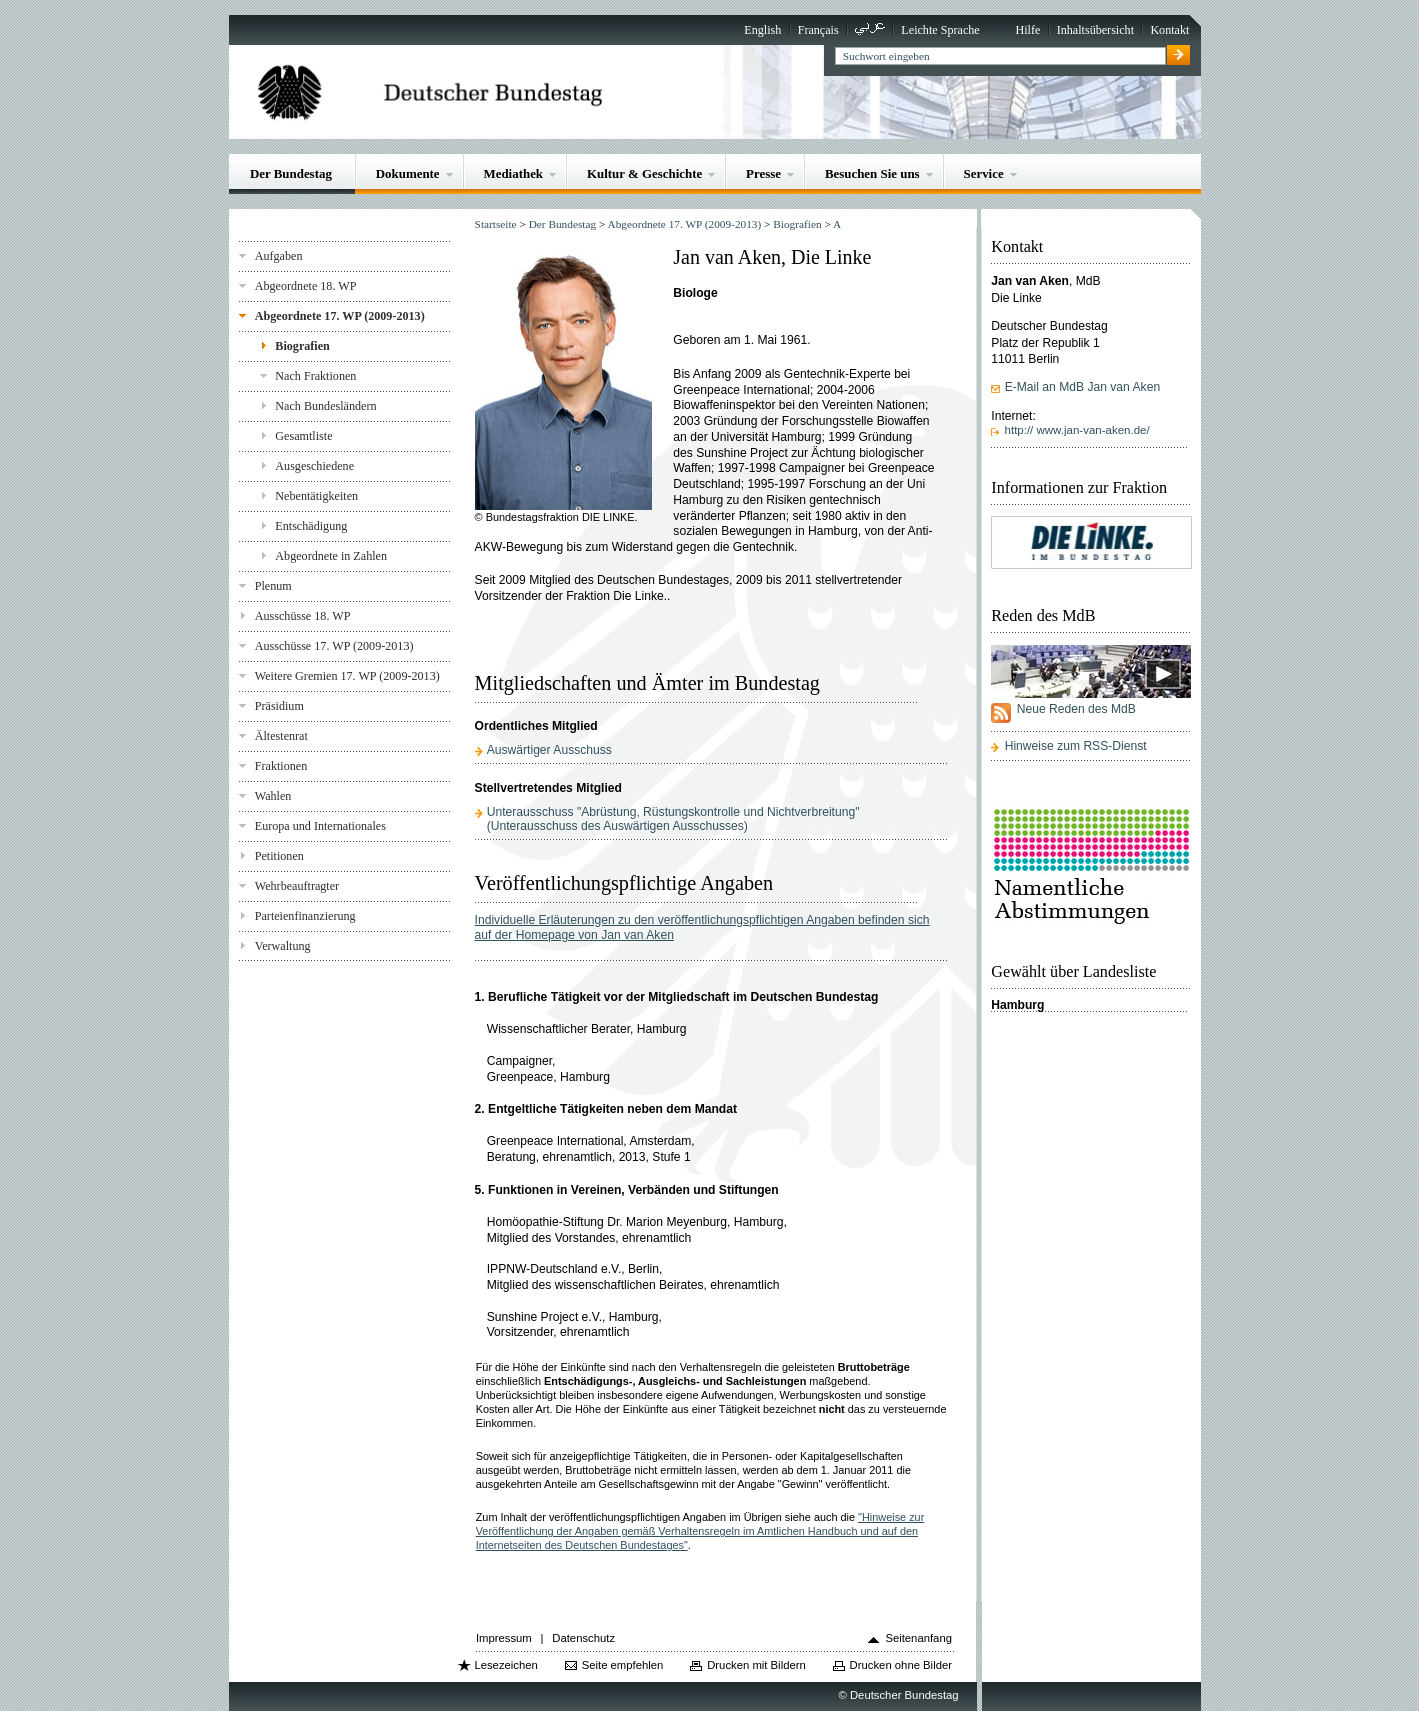  I want to click on Startseite, so click(496, 224).